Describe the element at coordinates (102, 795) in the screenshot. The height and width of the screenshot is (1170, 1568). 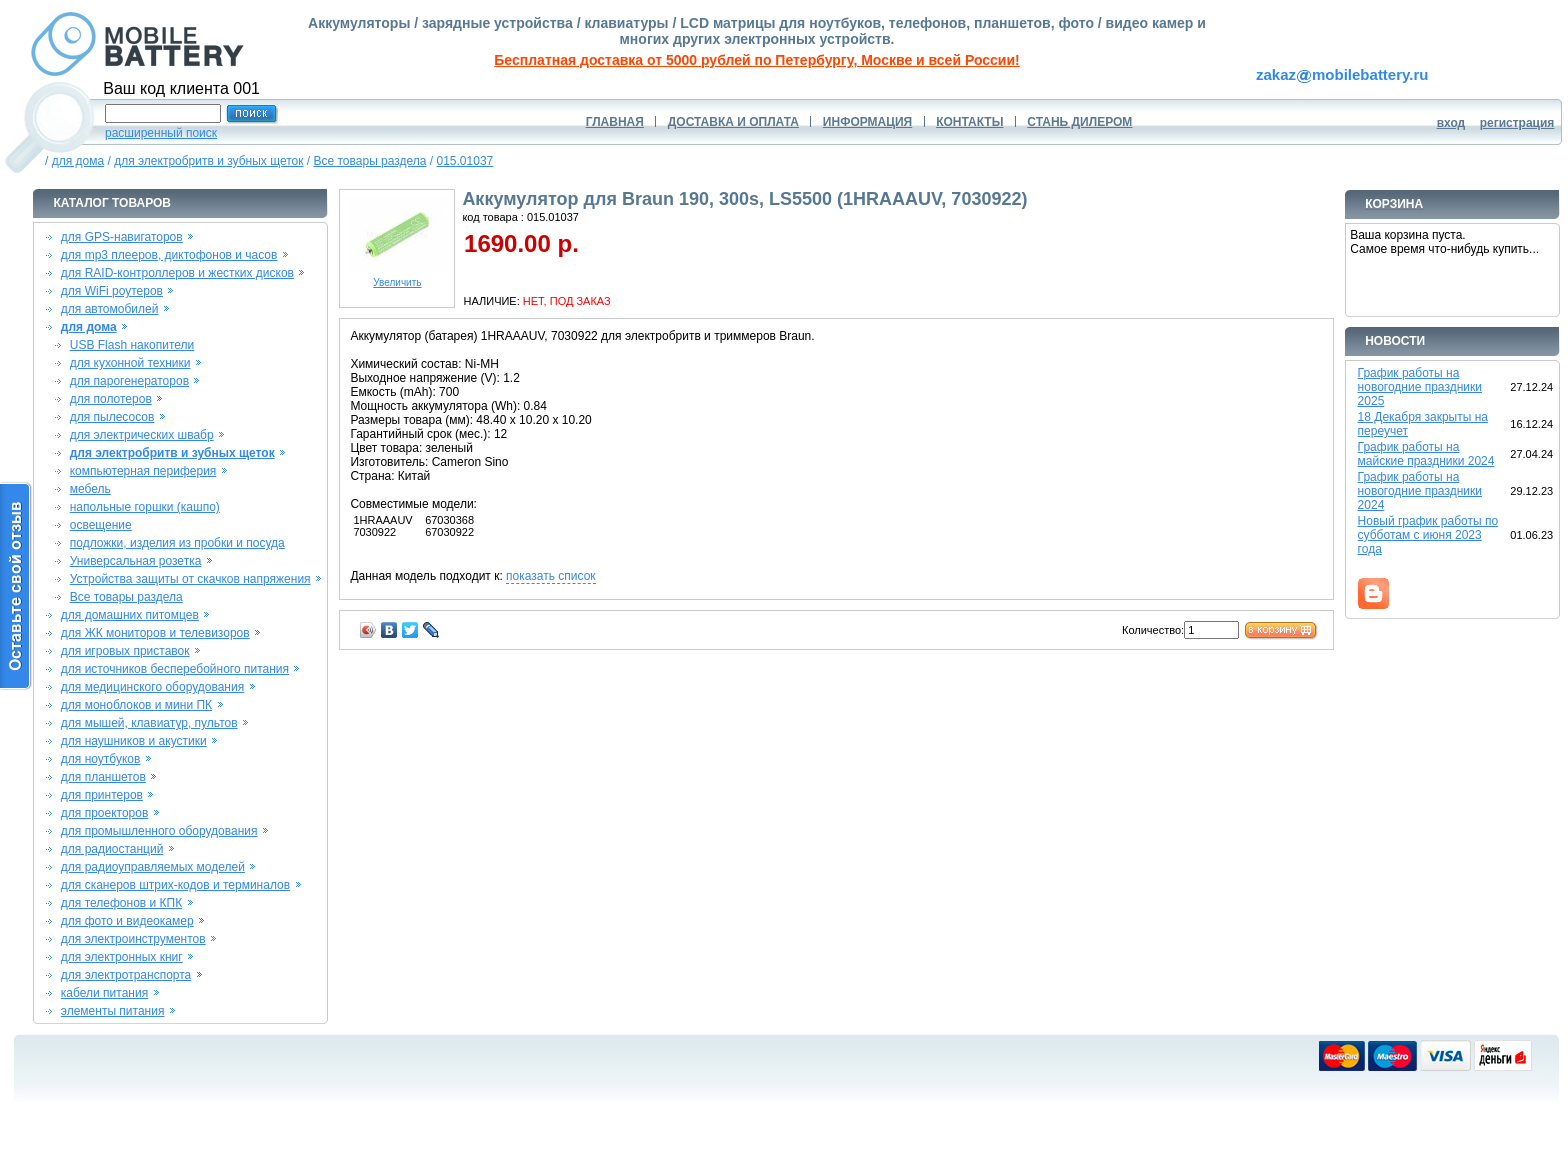
I see `для принтеров` at that location.